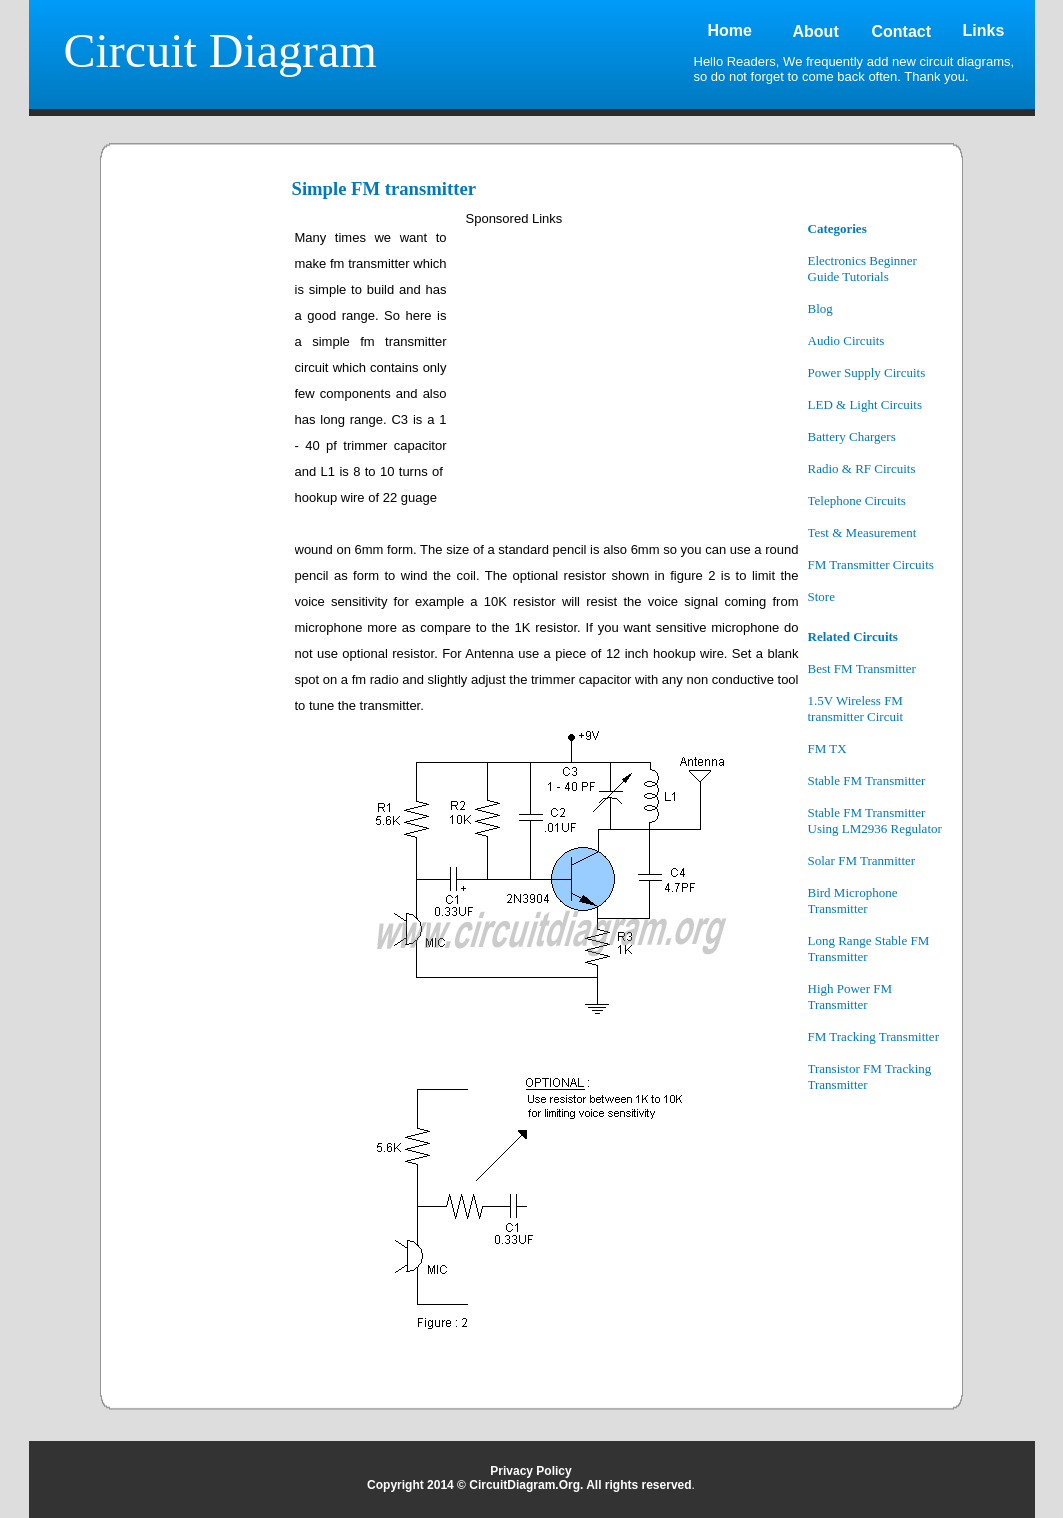 The width and height of the screenshot is (1063, 1518). I want to click on FM TX, so click(827, 748).